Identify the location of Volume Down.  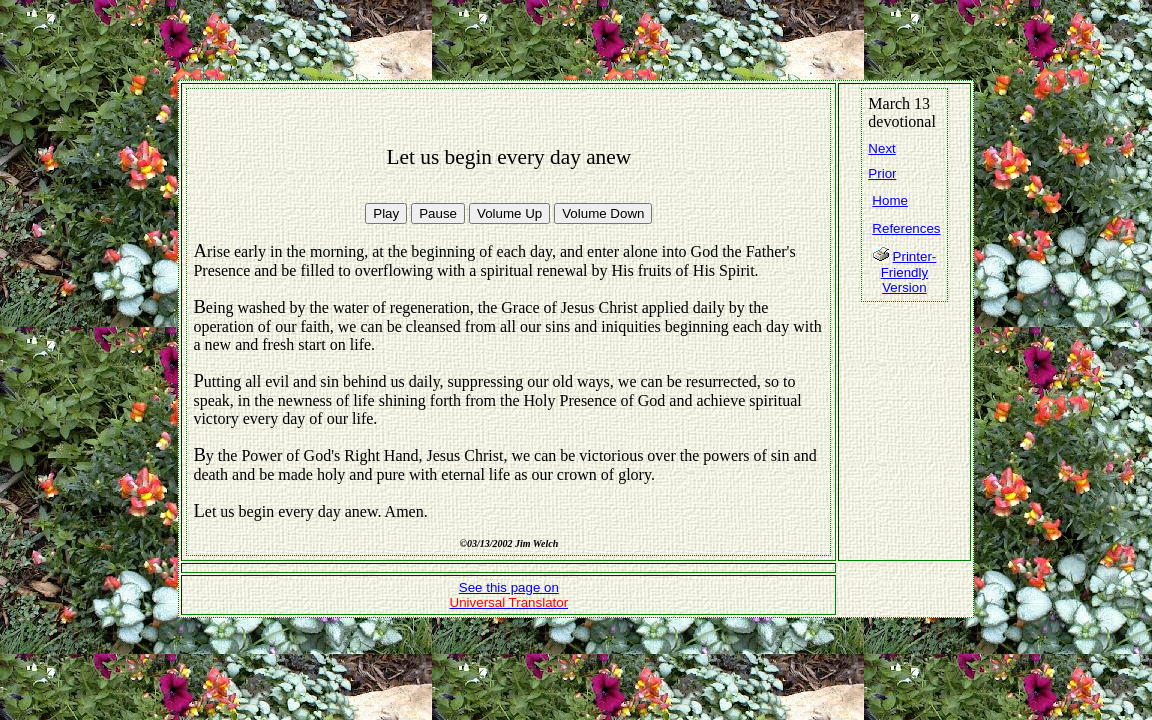
(603, 213).